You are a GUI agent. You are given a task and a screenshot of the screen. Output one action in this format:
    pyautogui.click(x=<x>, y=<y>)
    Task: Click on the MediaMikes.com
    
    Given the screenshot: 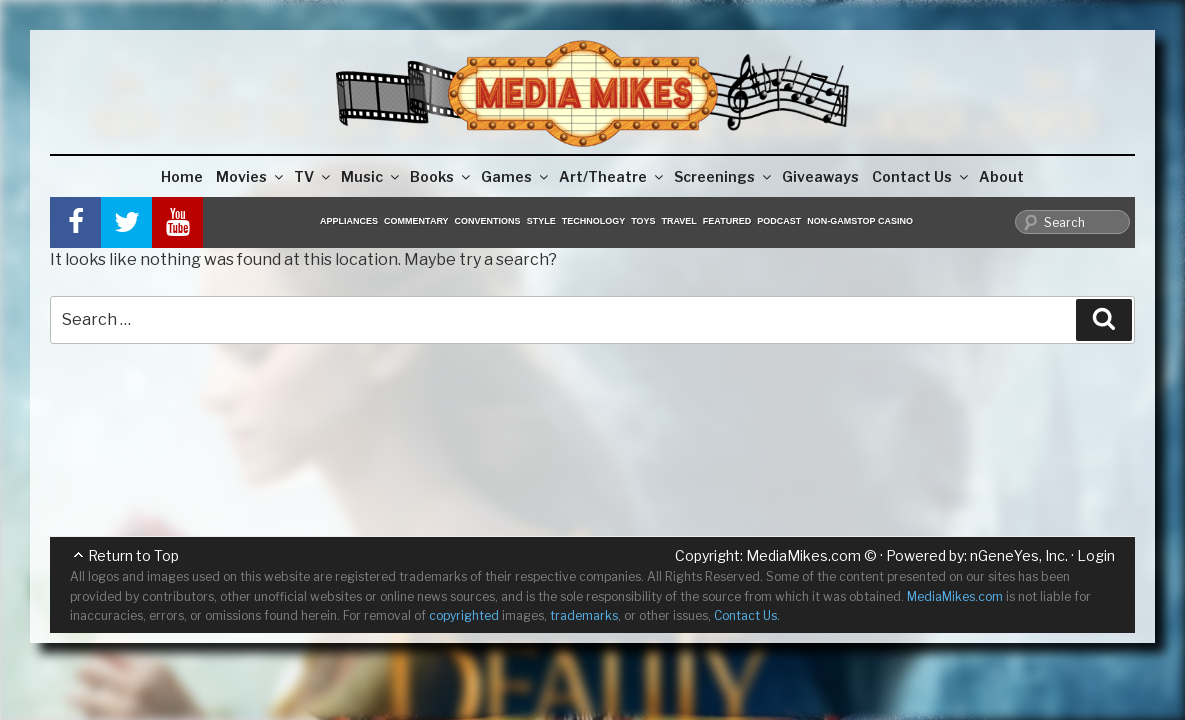 What is the action you would take?
    pyautogui.click(x=803, y=555)
    